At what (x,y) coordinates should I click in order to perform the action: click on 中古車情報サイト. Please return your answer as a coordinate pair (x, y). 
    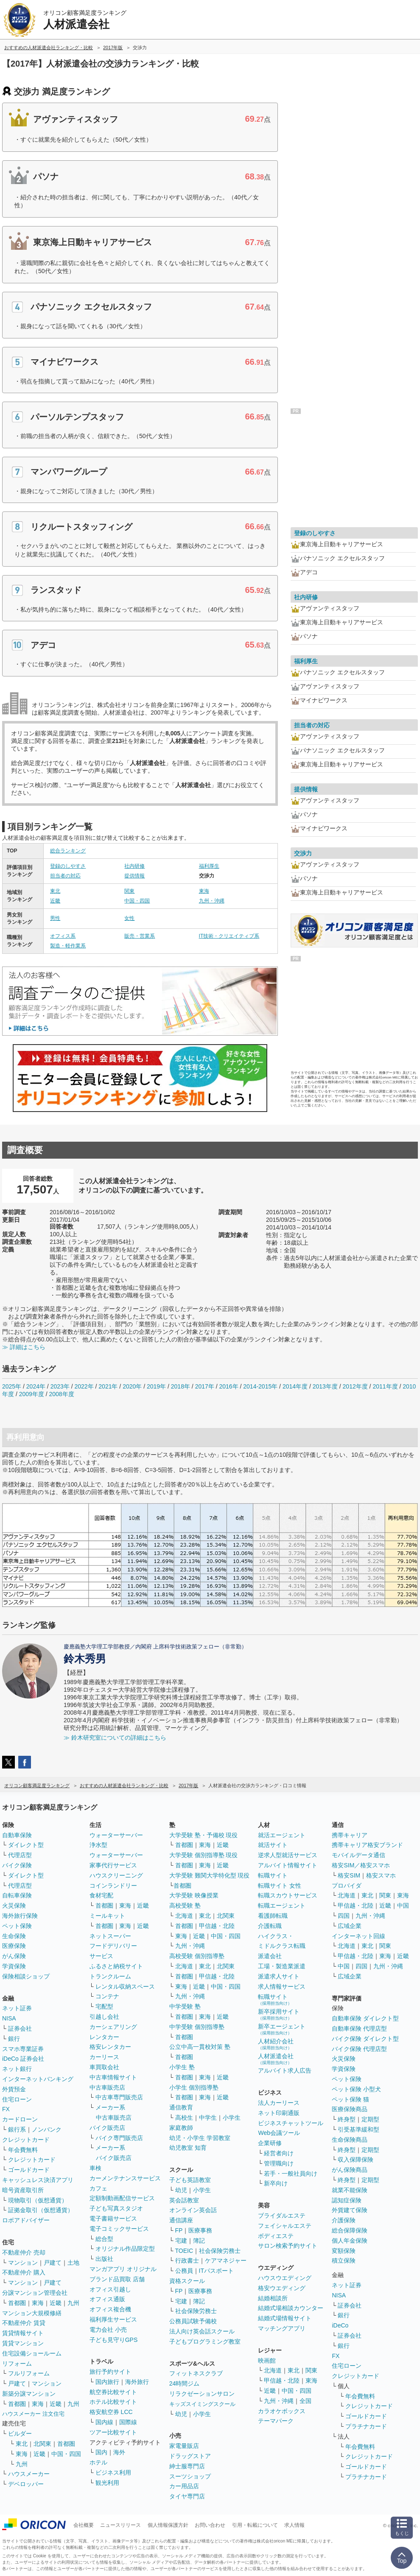
    Looking at the image, I should click on (113, 2077).